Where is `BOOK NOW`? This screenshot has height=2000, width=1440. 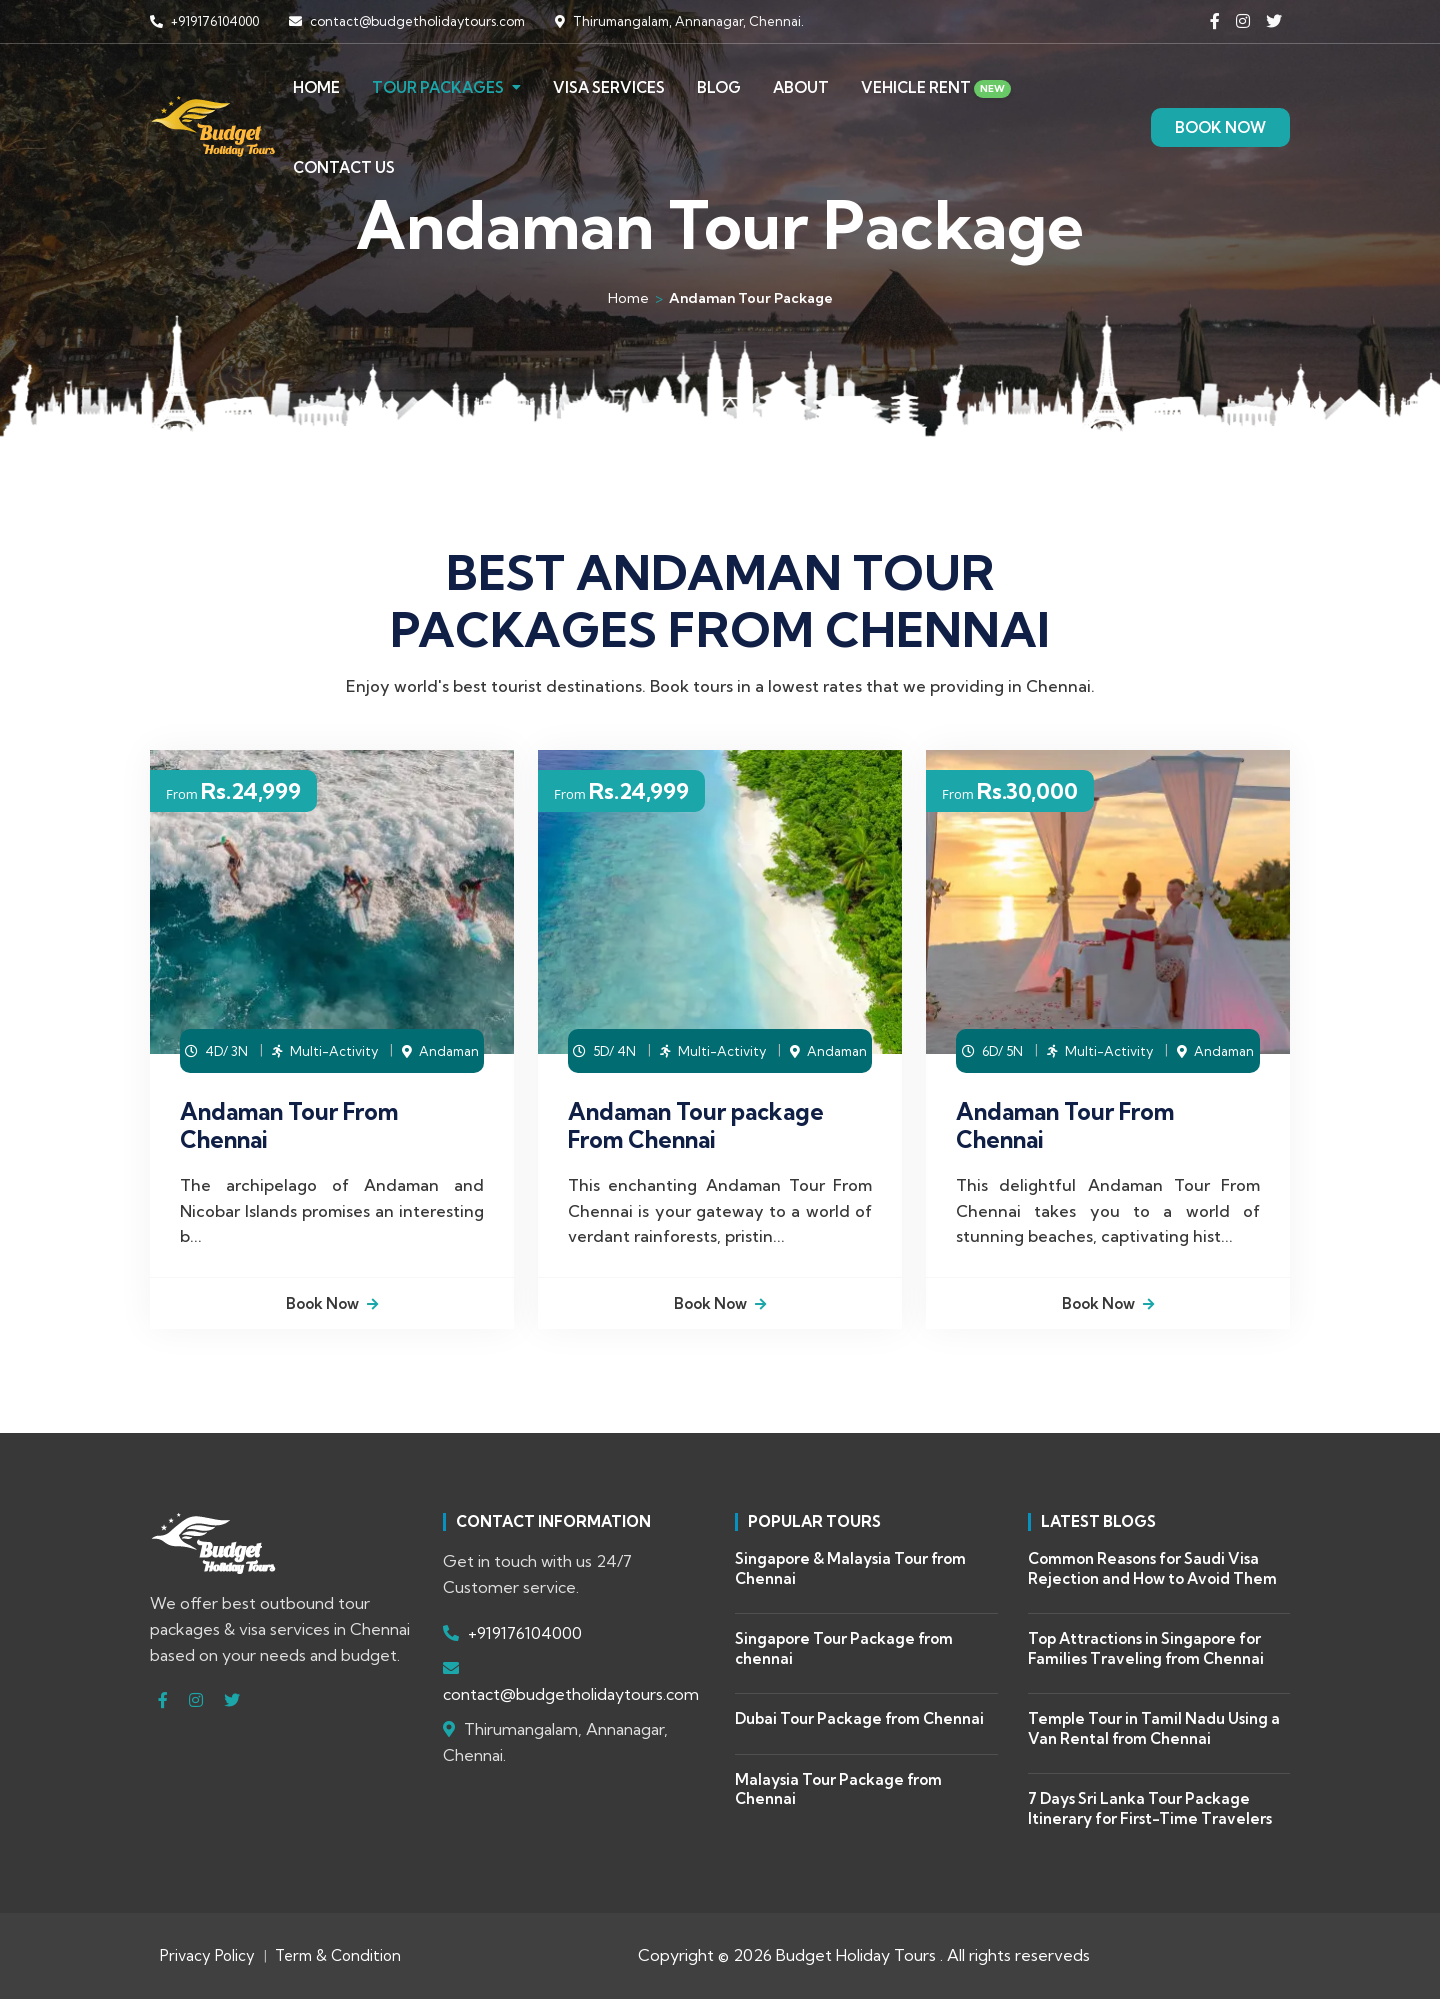
BOOK NOW is located at coordinates (1220, 123).